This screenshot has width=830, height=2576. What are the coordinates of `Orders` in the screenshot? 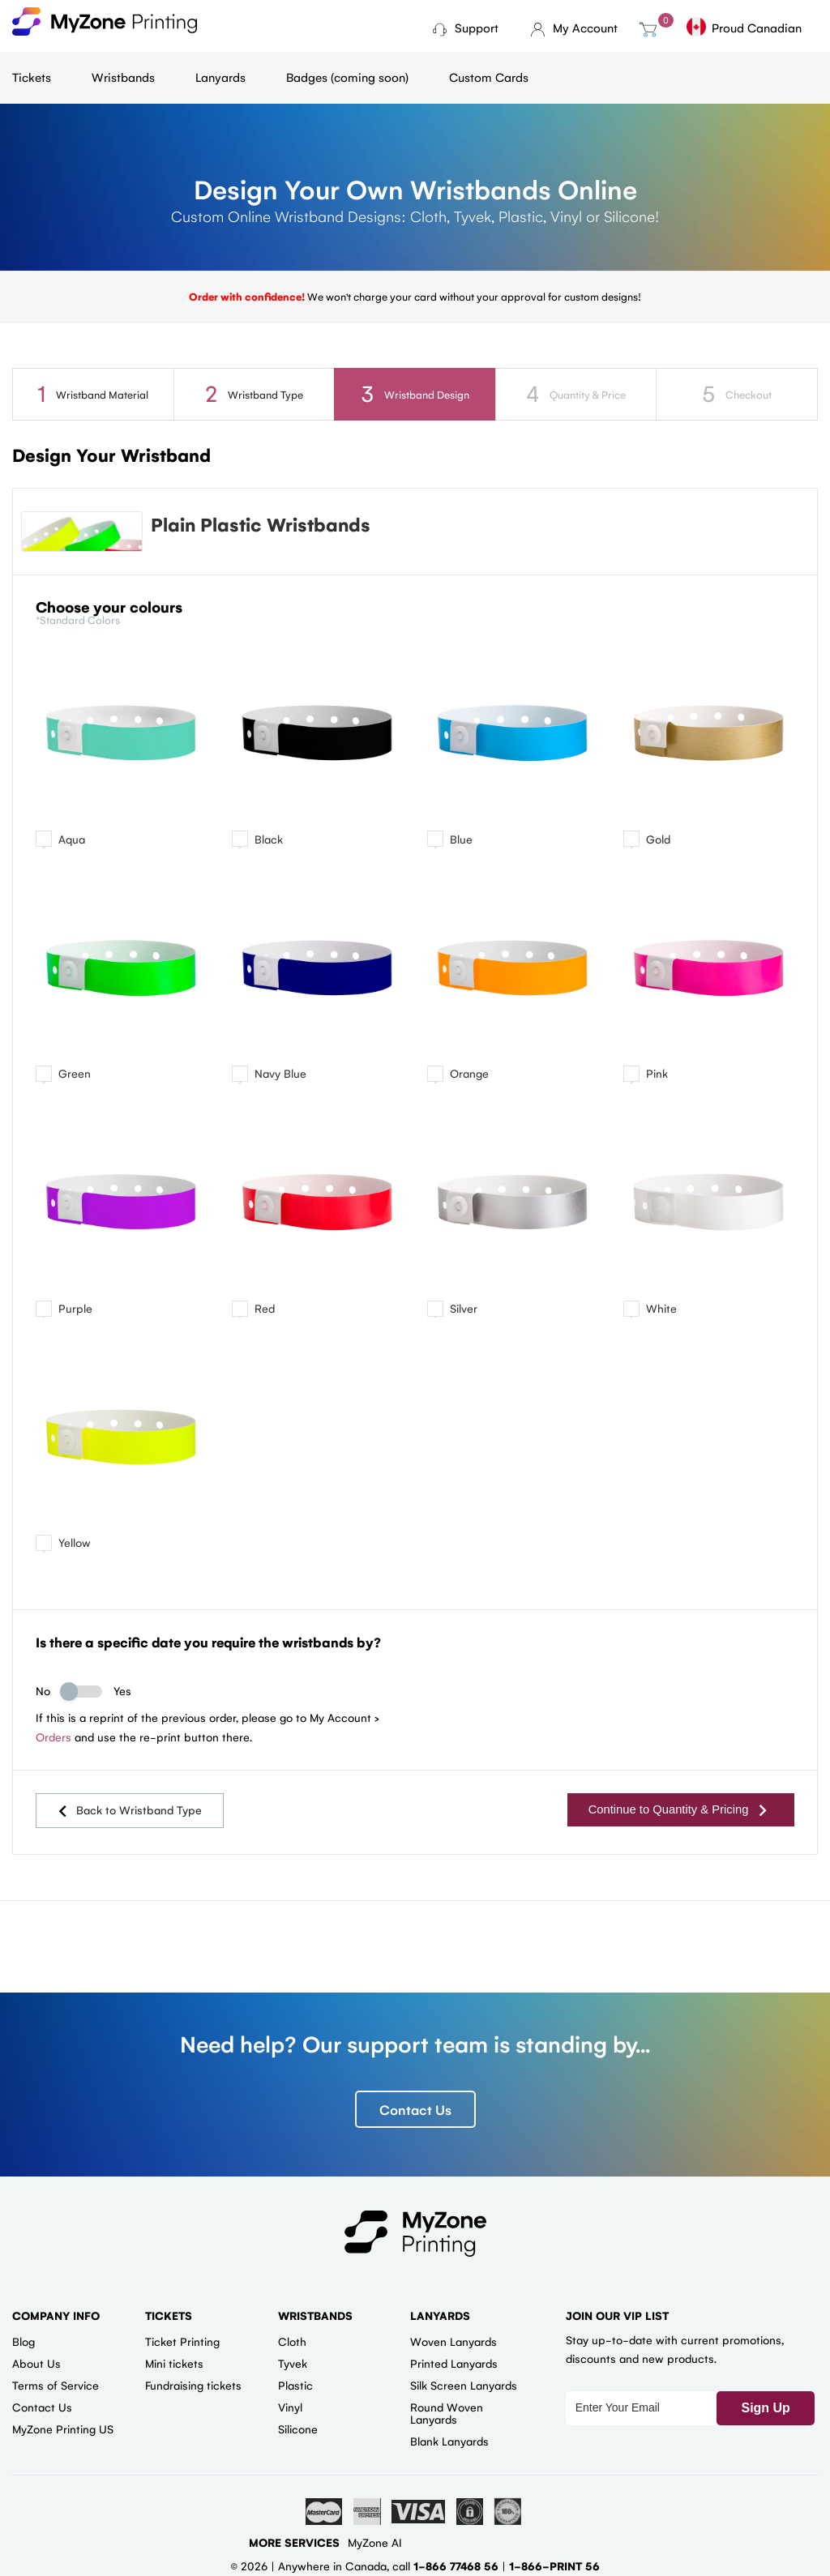 It's located at (53, 1744).